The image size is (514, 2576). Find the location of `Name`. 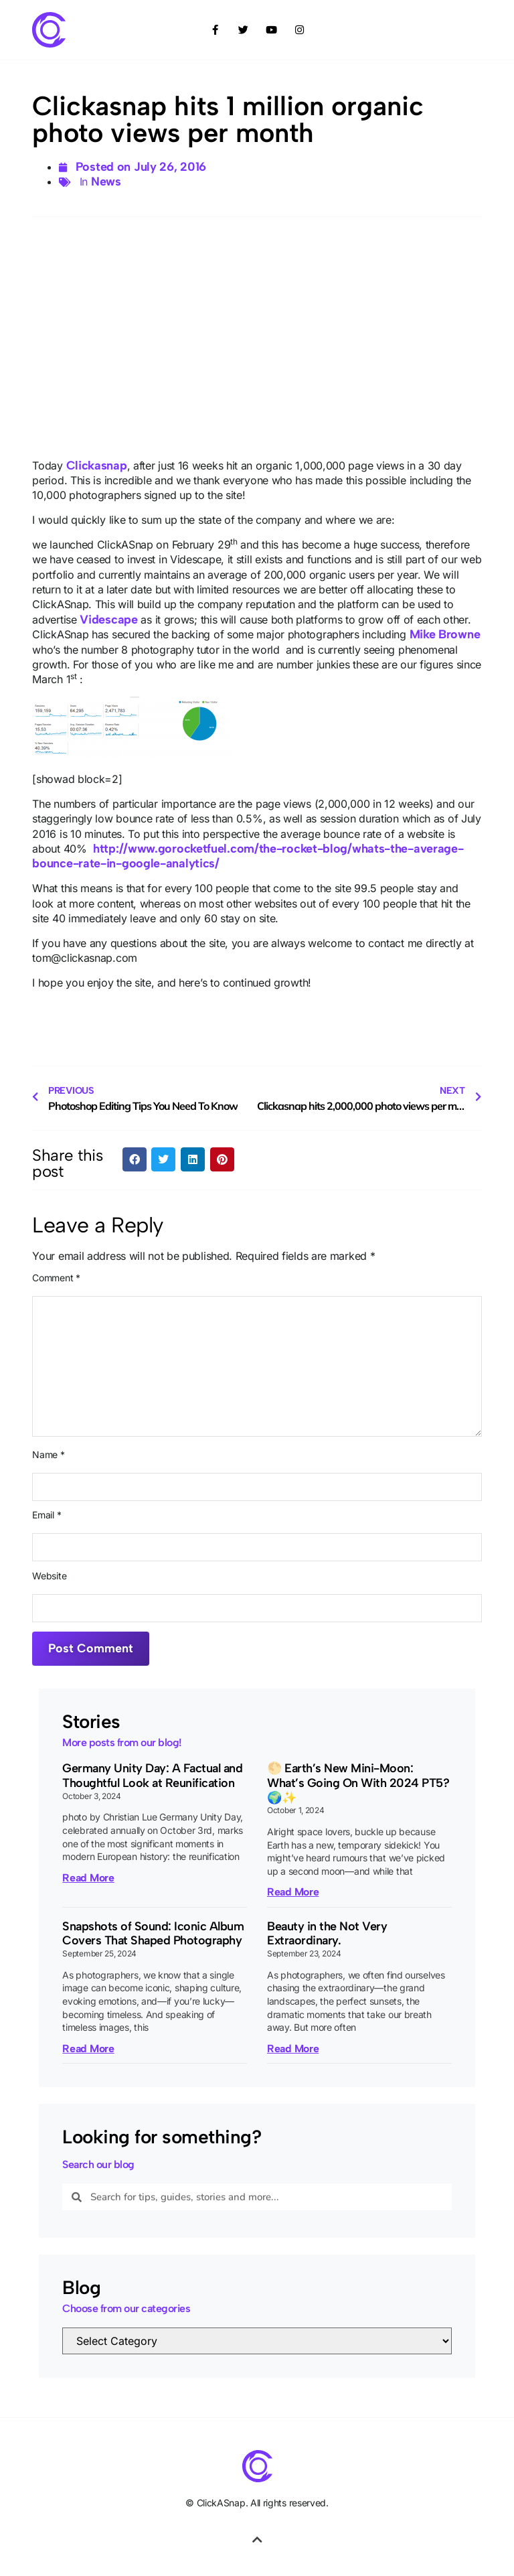

Name is located at coordinates (48, 1454).